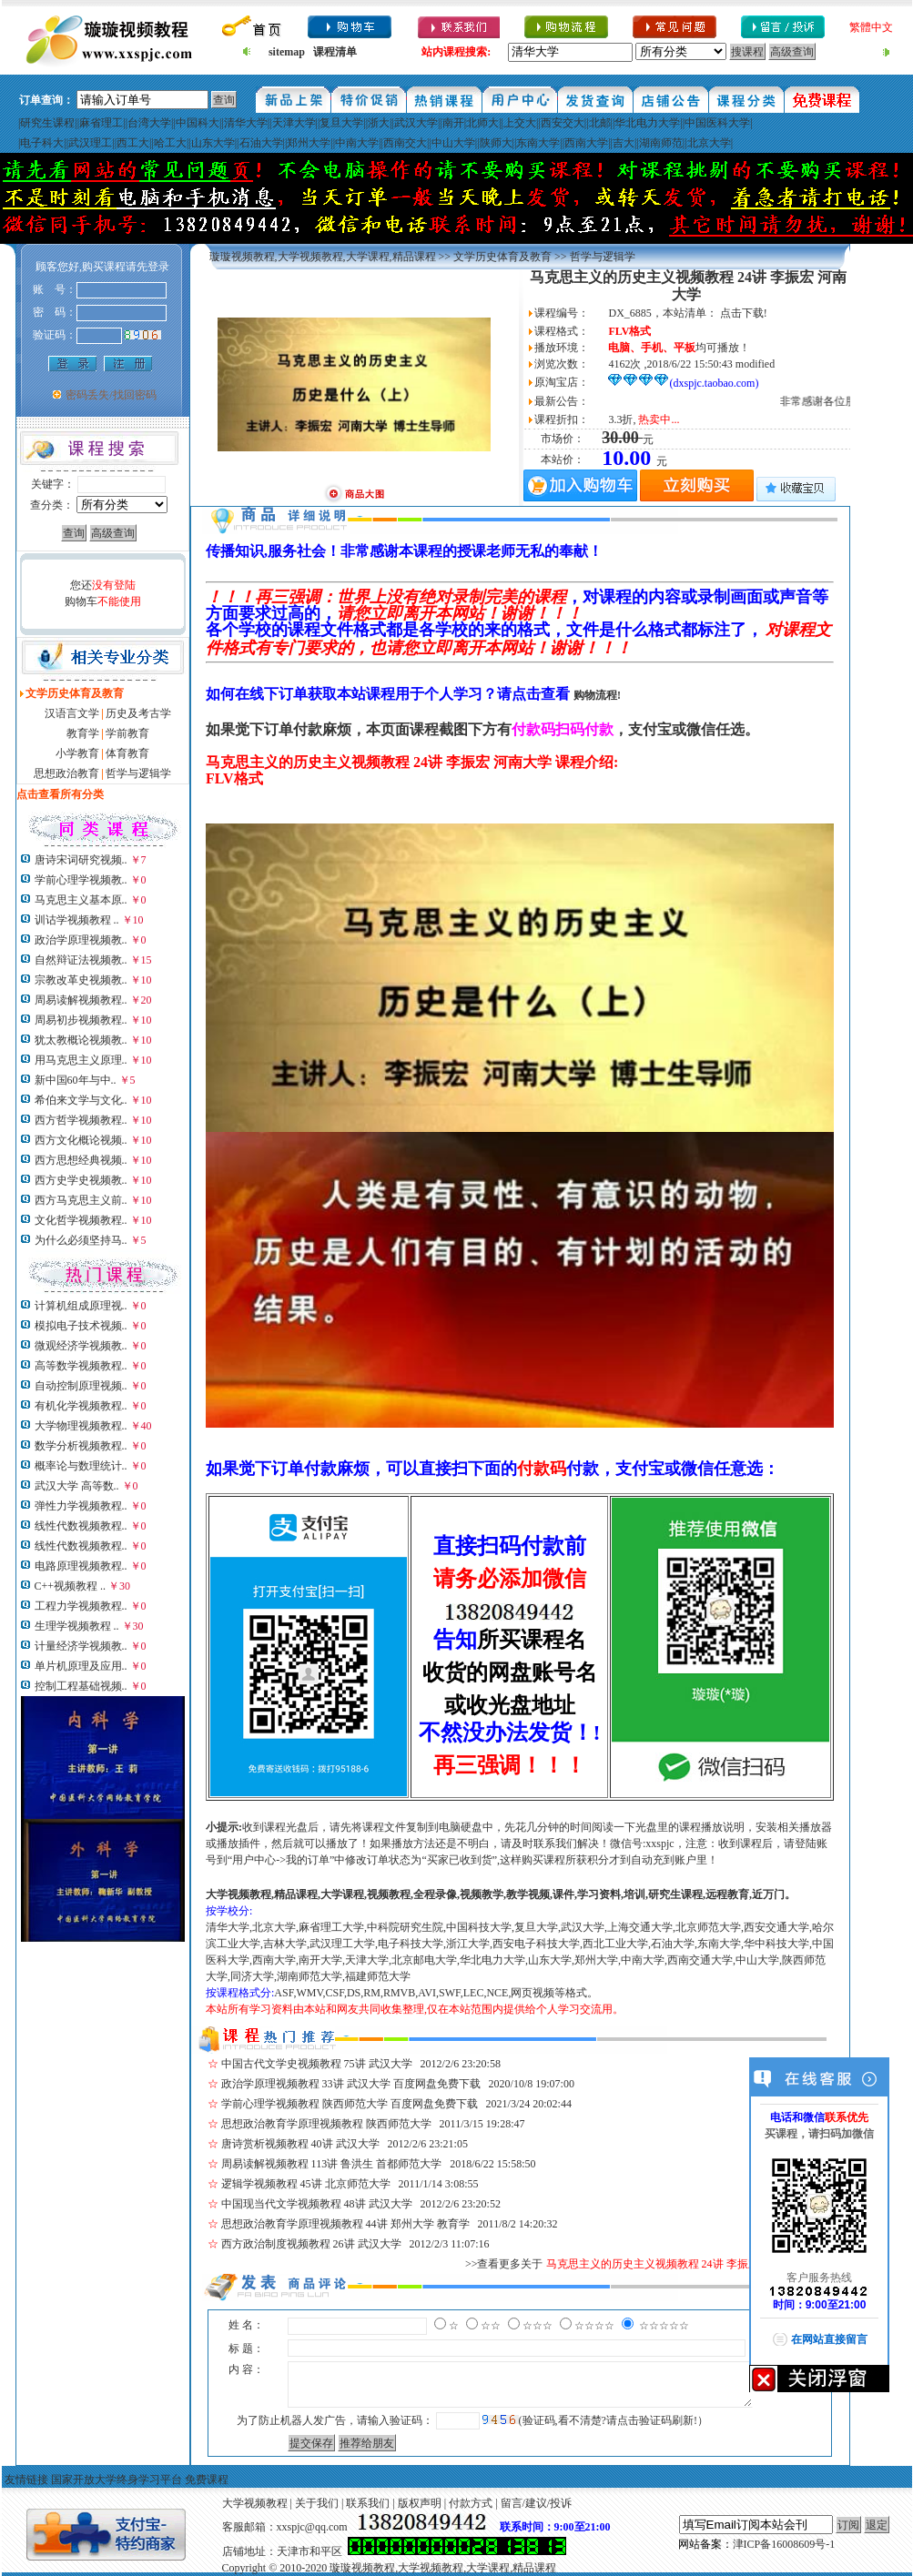 The height and width of the screenshot is (2576, 913). What do you see at coordinates (357, 142) in the screenshot?
I see `中南大学` at bounding box center [357, 142].